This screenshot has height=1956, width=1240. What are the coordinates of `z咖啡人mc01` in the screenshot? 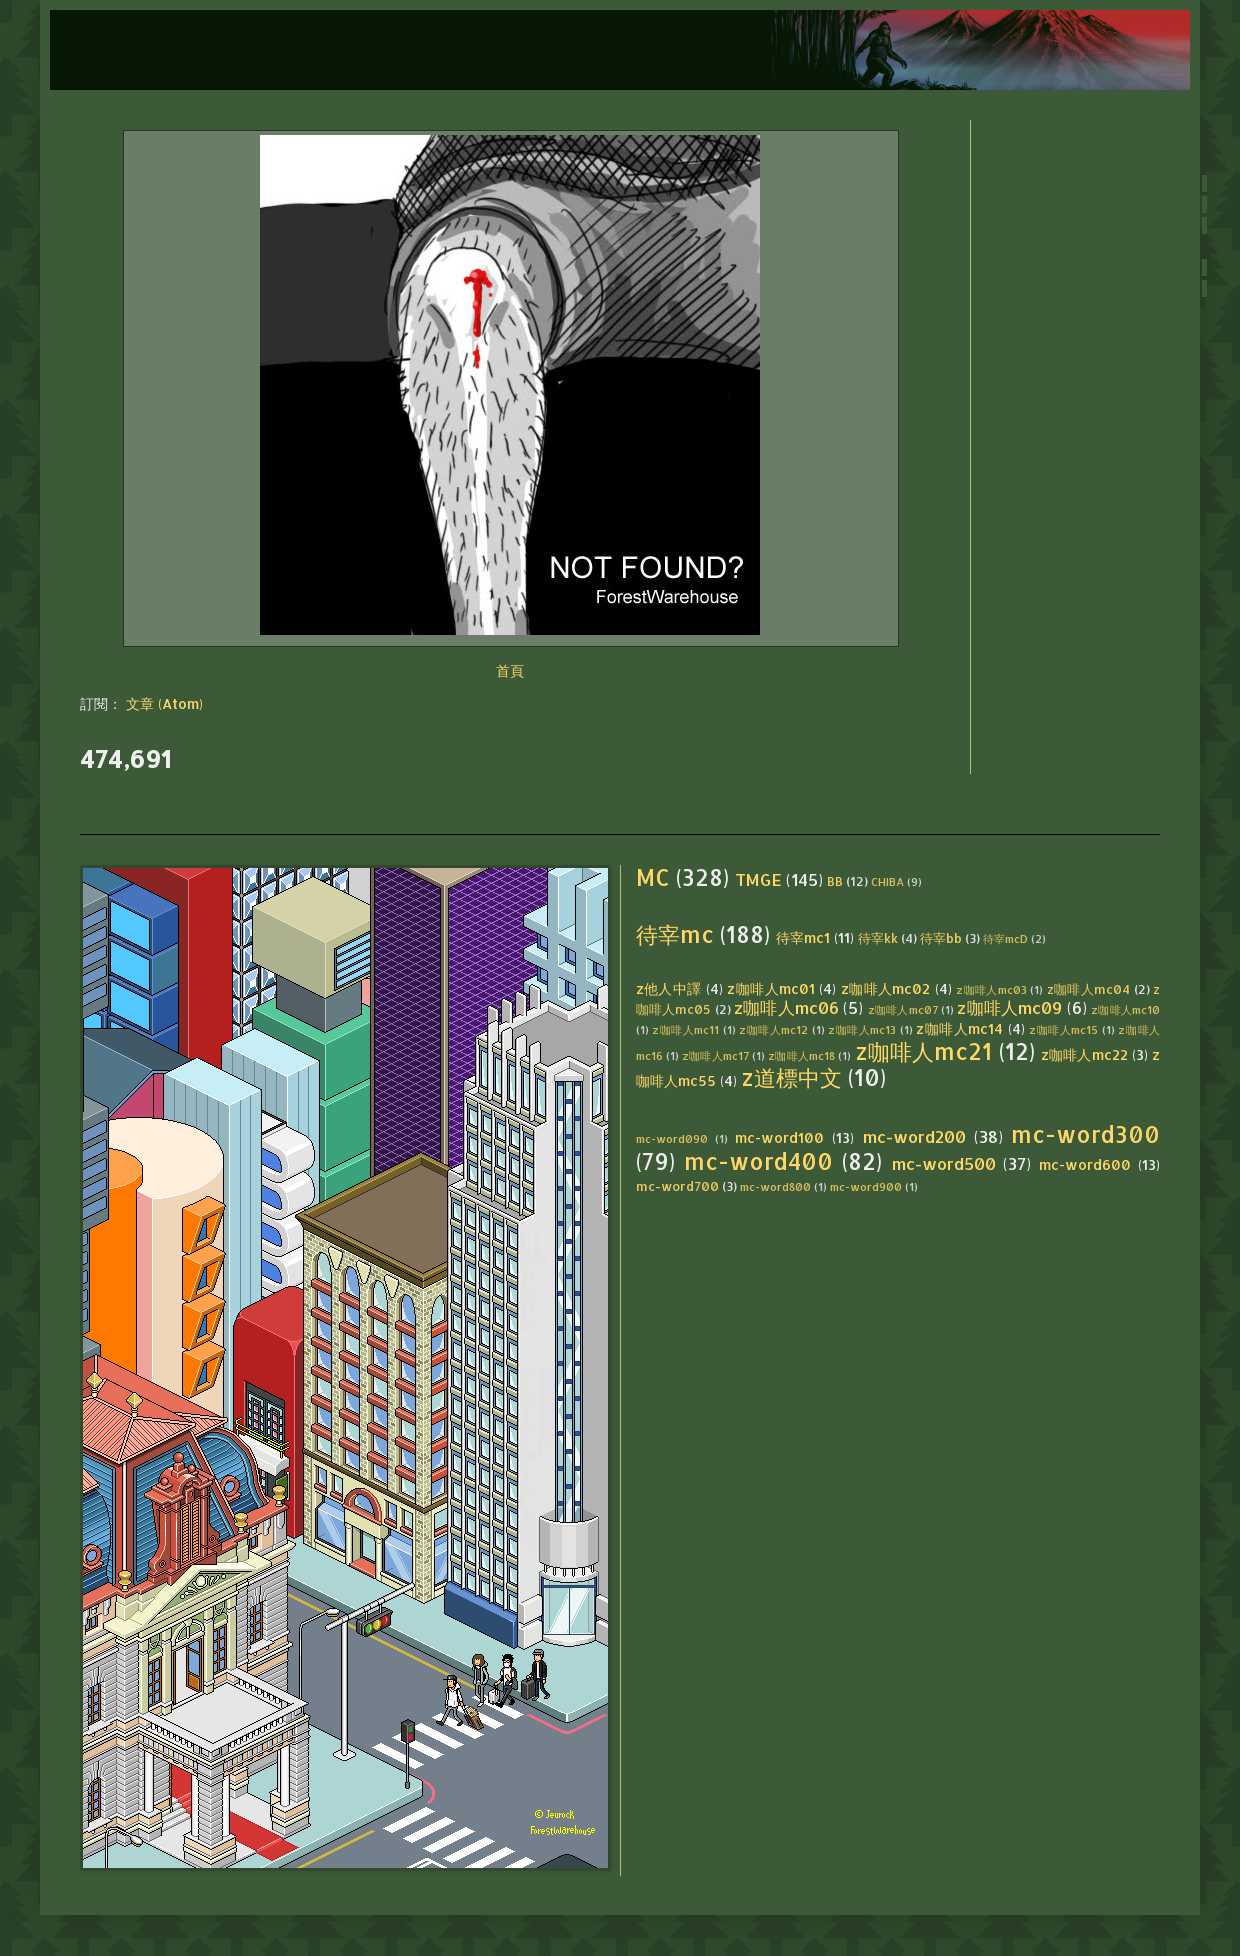 It's located at (771, 988).